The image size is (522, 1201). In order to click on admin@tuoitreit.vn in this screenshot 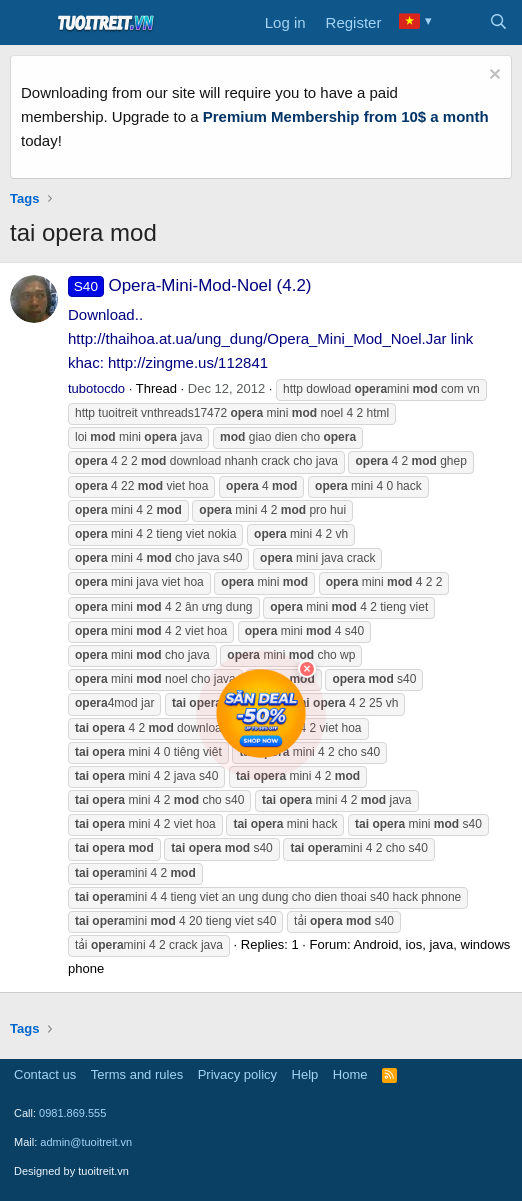, I will do `click(86, 1142)`.